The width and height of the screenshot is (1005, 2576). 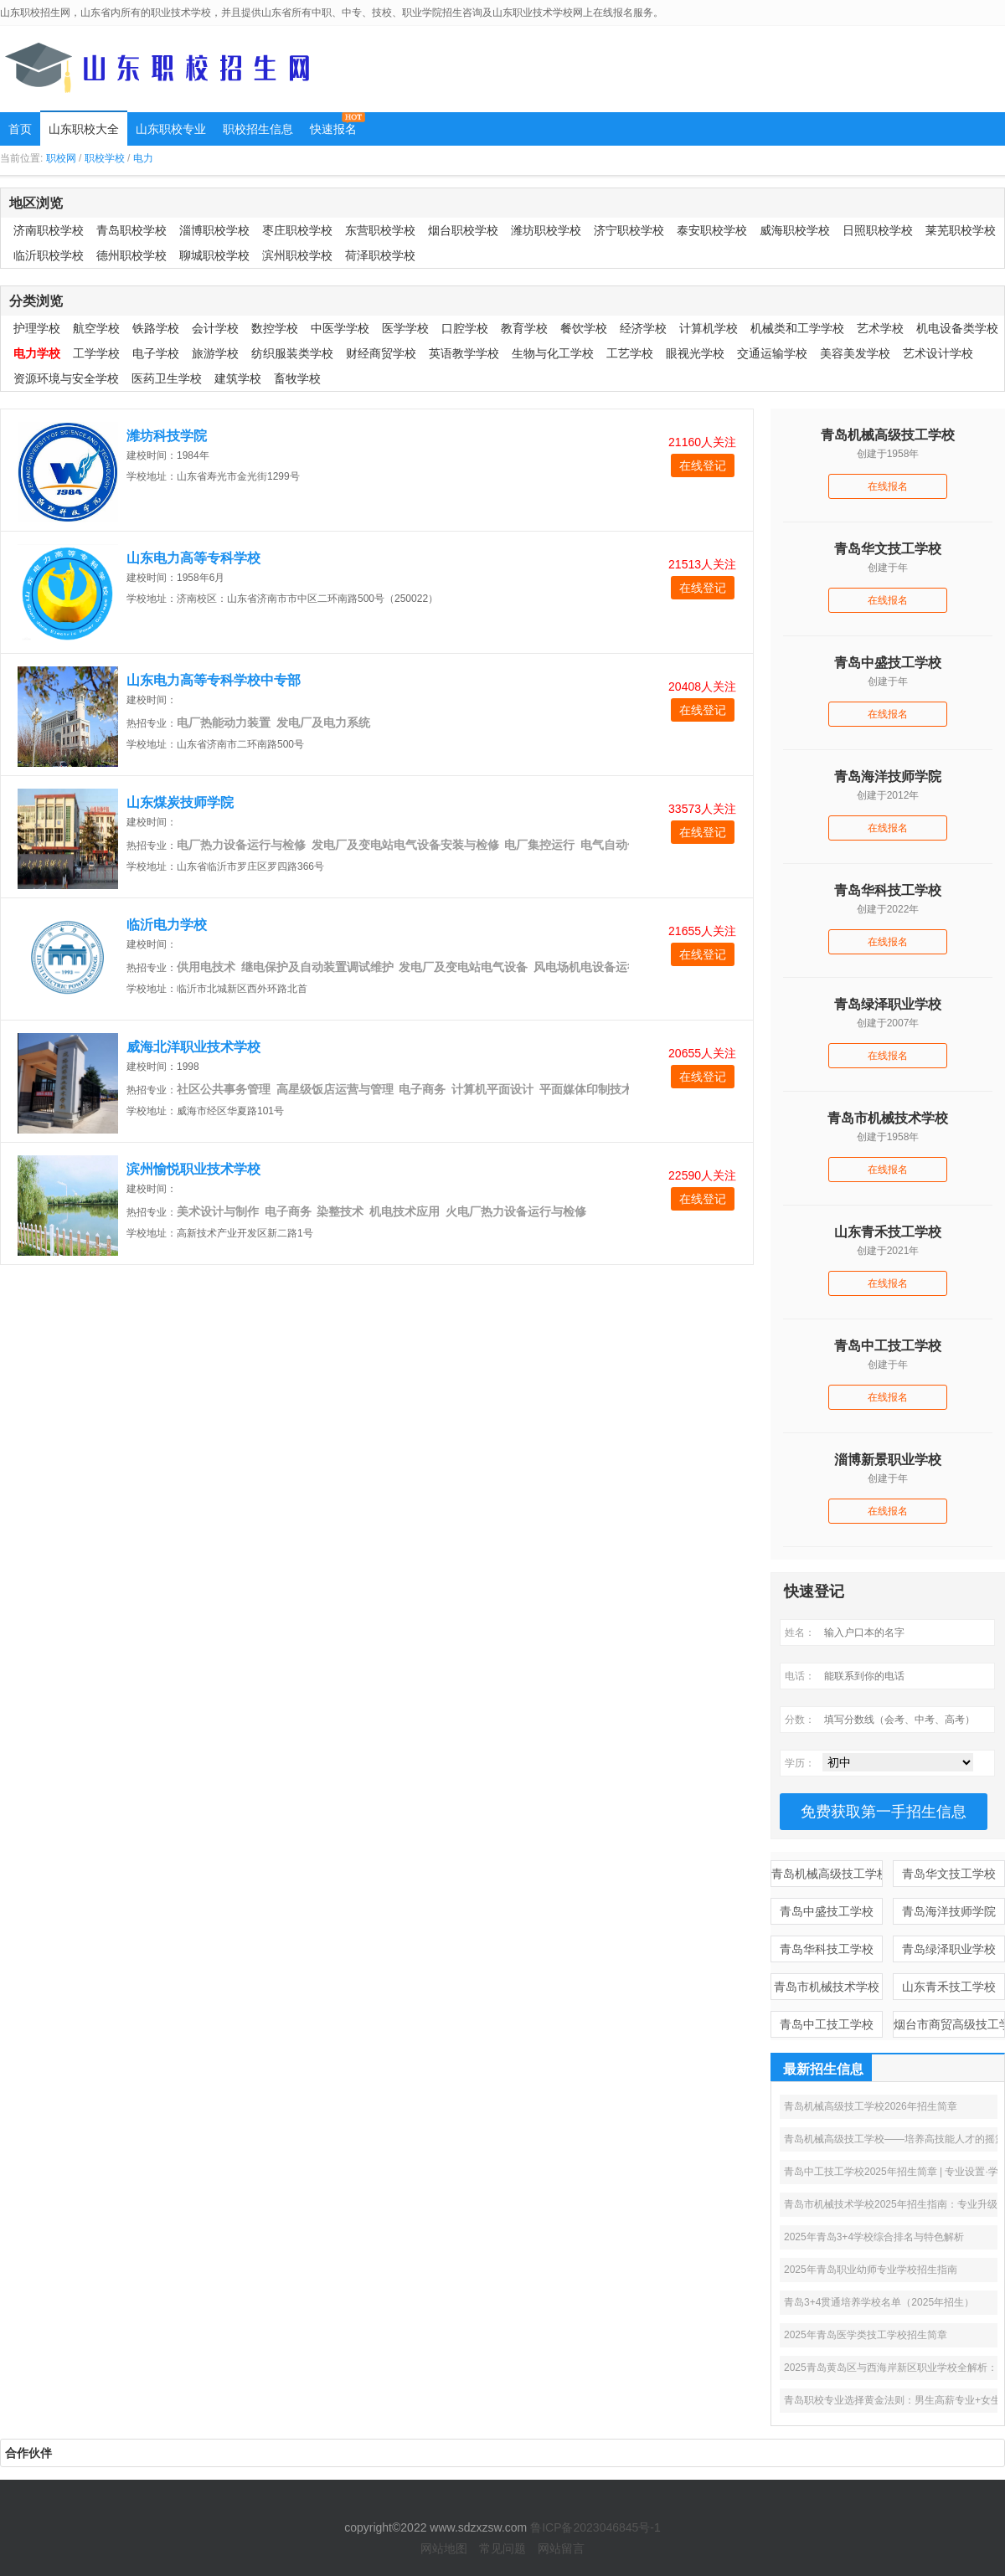 What do you see at coordinates (795, 230) in the screenshot?
I see `威海职校学校` at bounding box center [795, 230].